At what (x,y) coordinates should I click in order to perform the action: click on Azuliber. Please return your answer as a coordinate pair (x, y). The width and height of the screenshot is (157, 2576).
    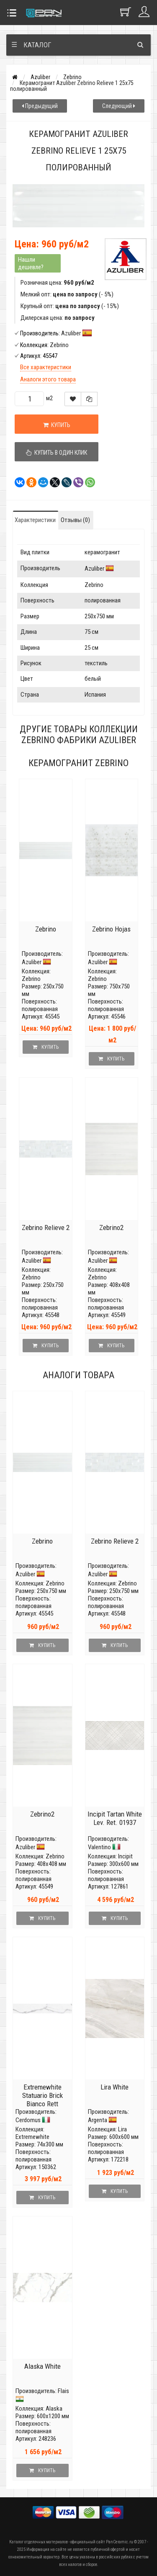
    Looking at the image, I should click on (40, 77).